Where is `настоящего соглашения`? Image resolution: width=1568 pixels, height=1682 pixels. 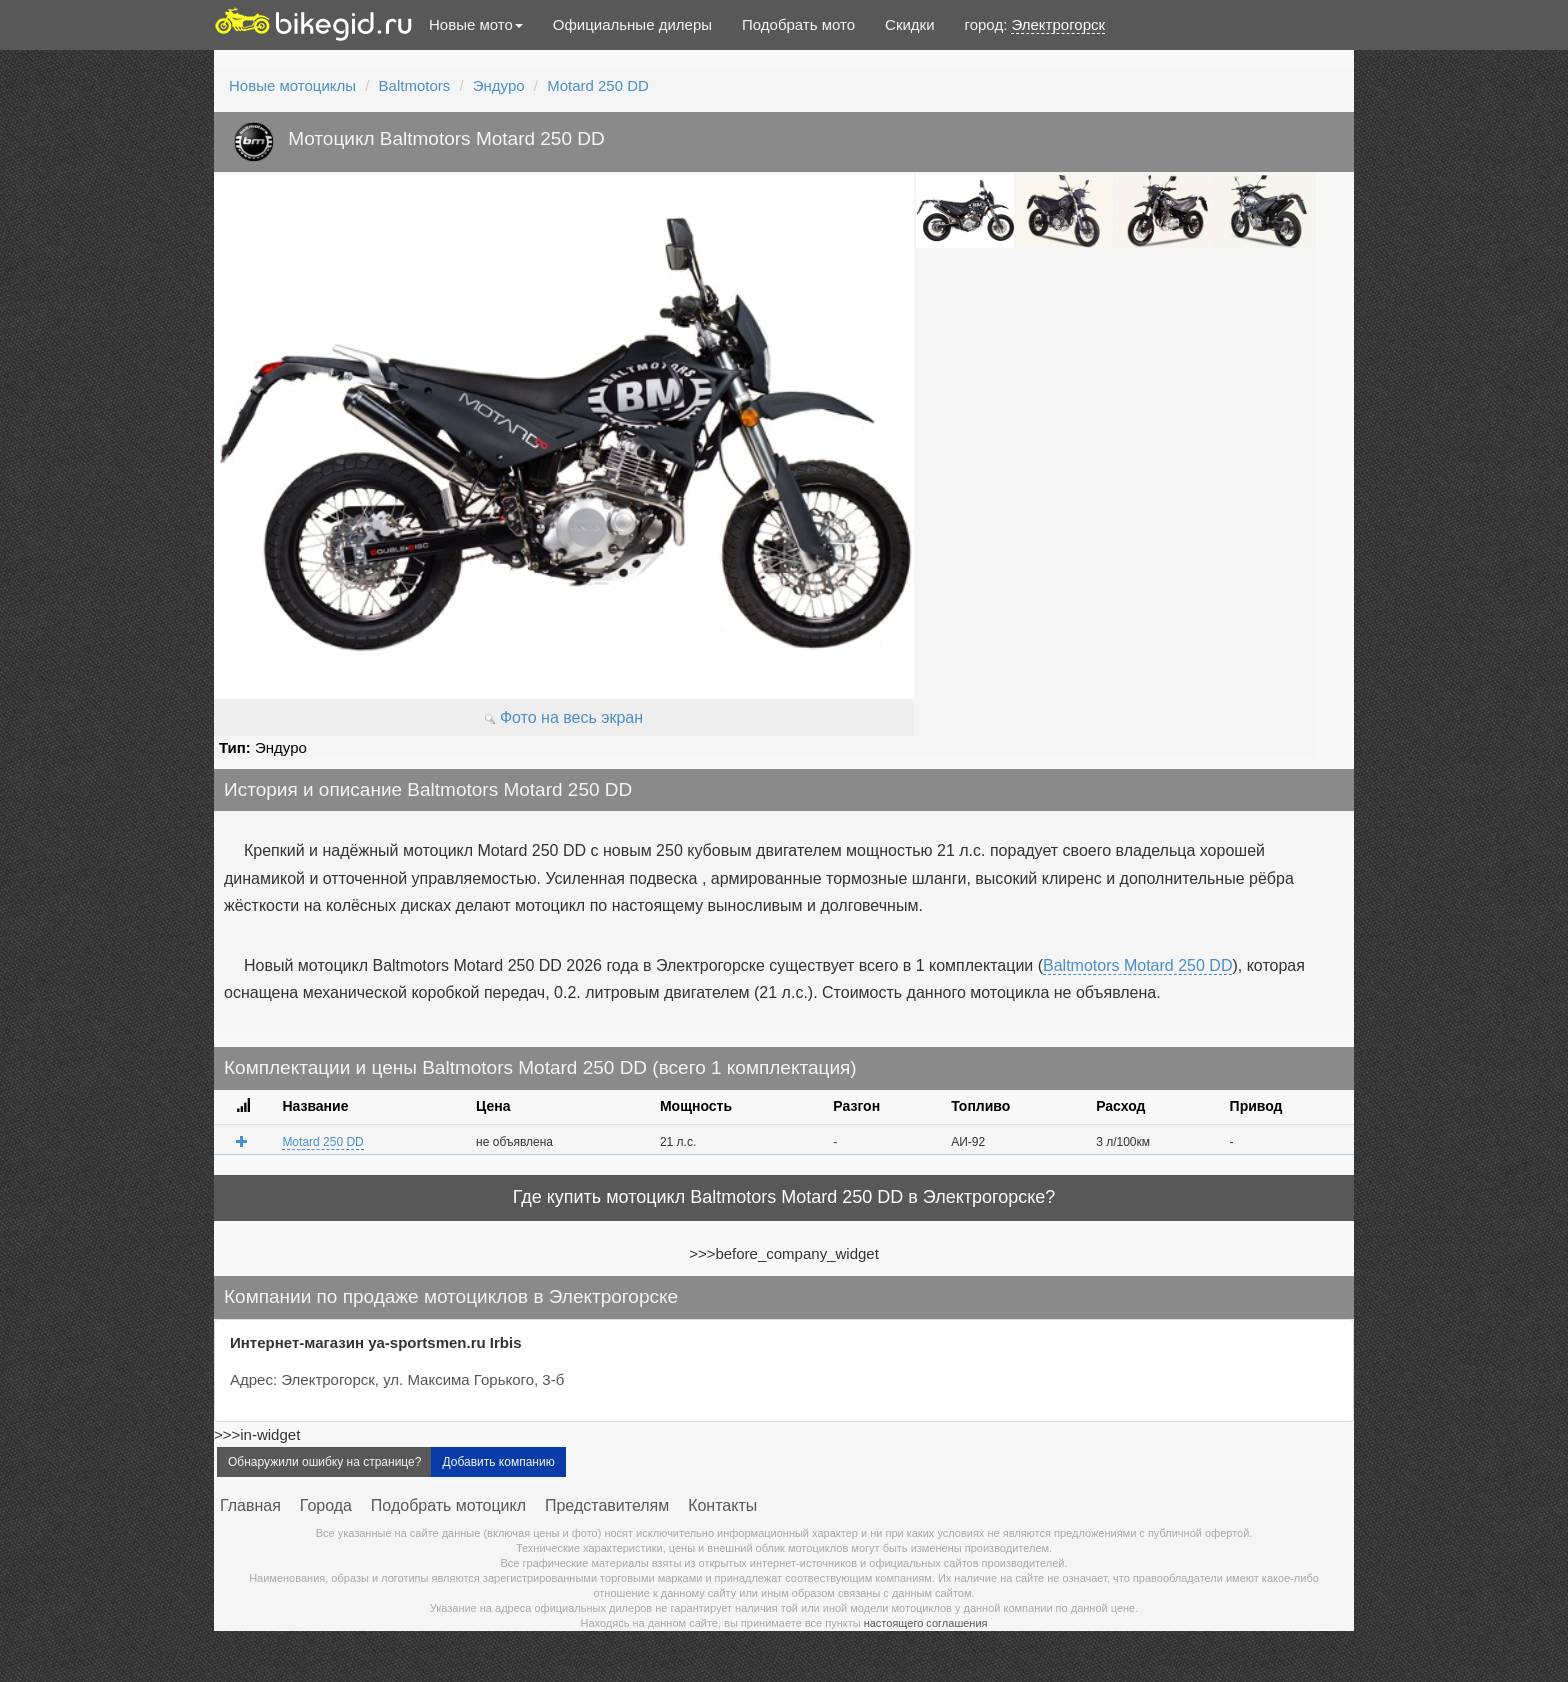
настоящего соглашения is located at coordinates (926, 1623).